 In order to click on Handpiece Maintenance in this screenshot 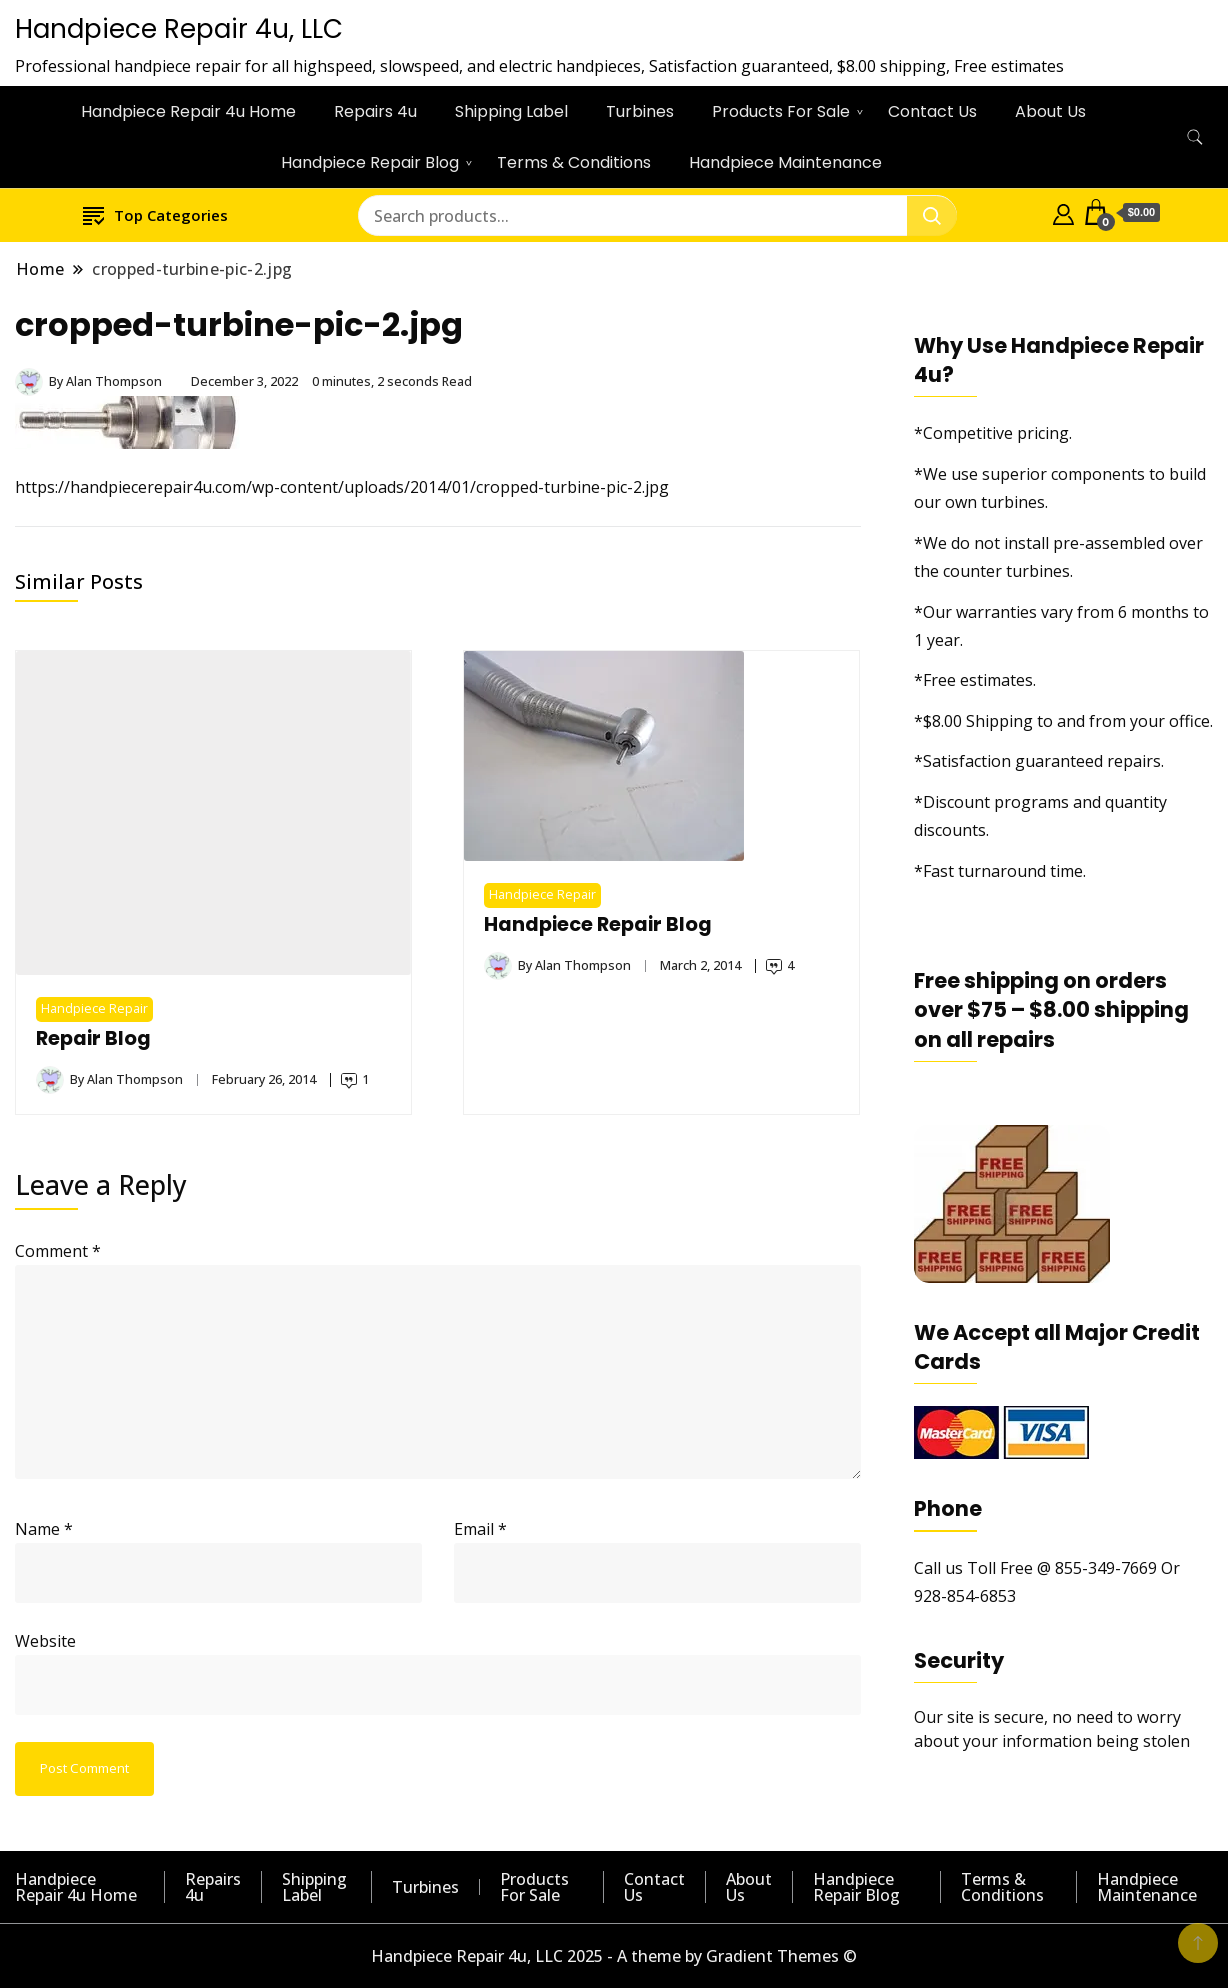, I will do `click(785, 162)`.